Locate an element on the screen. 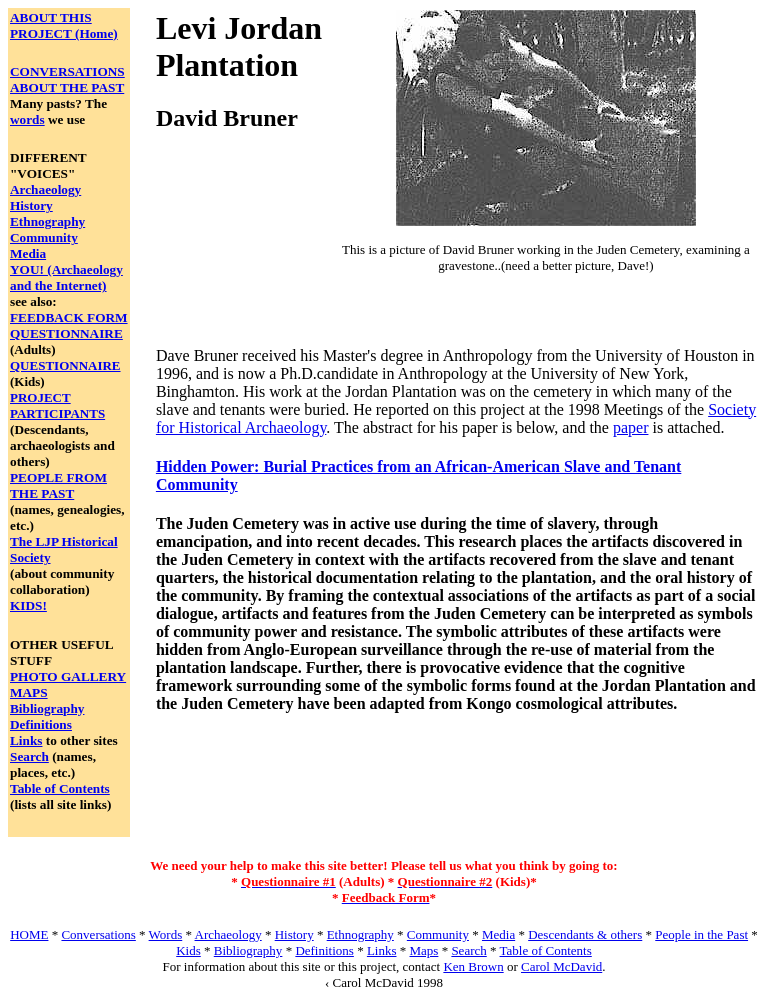  ABOUT THIS PROJECT (Home) is located at coordinates (64, 25).